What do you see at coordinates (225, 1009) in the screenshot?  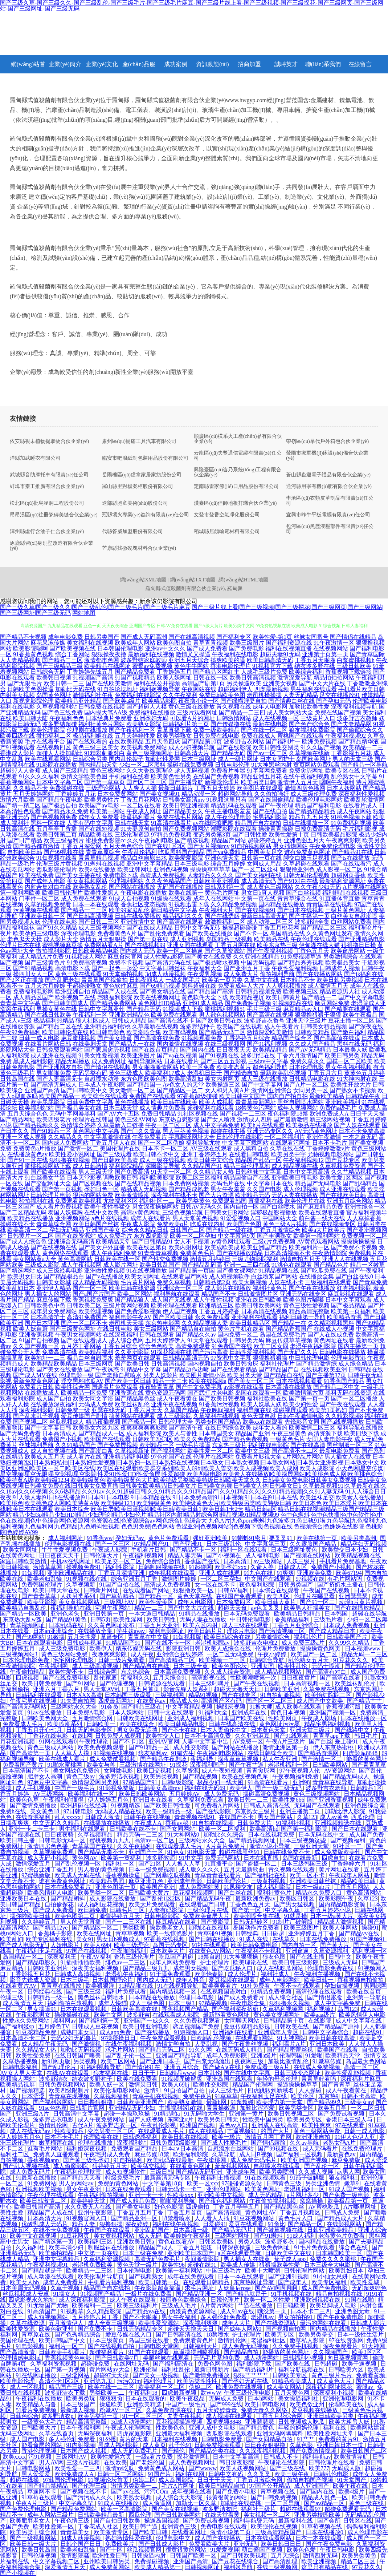 I see `蜜桃福利视频51` at bounding box center [225, 1009].